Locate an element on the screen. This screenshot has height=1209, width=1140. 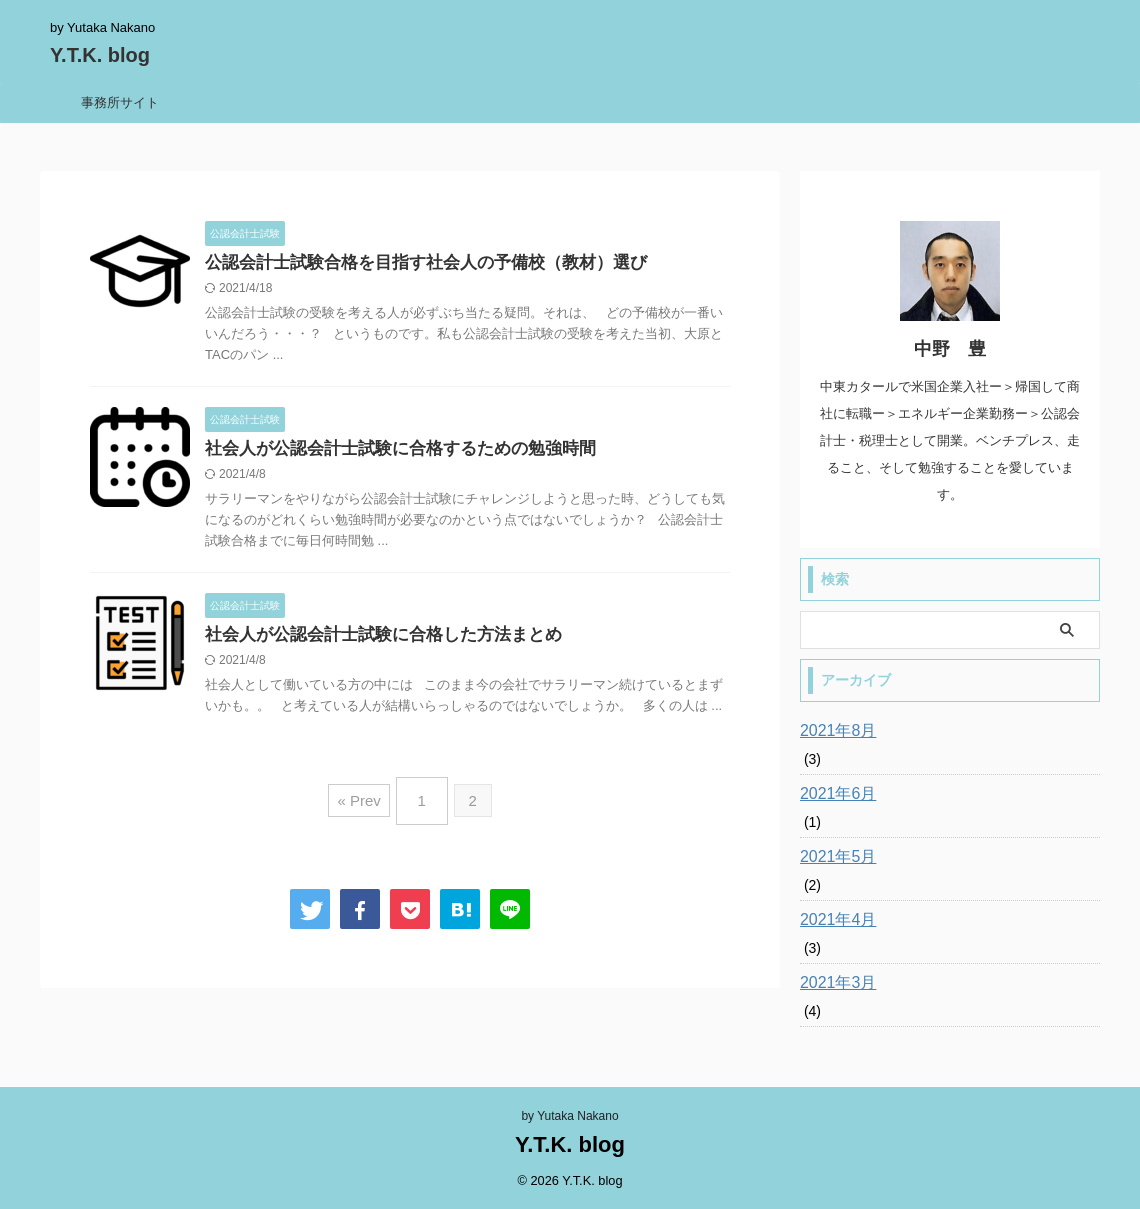
社会人が公認会計士試験に合格した方法まとめ is located at coordinates (373, 638).